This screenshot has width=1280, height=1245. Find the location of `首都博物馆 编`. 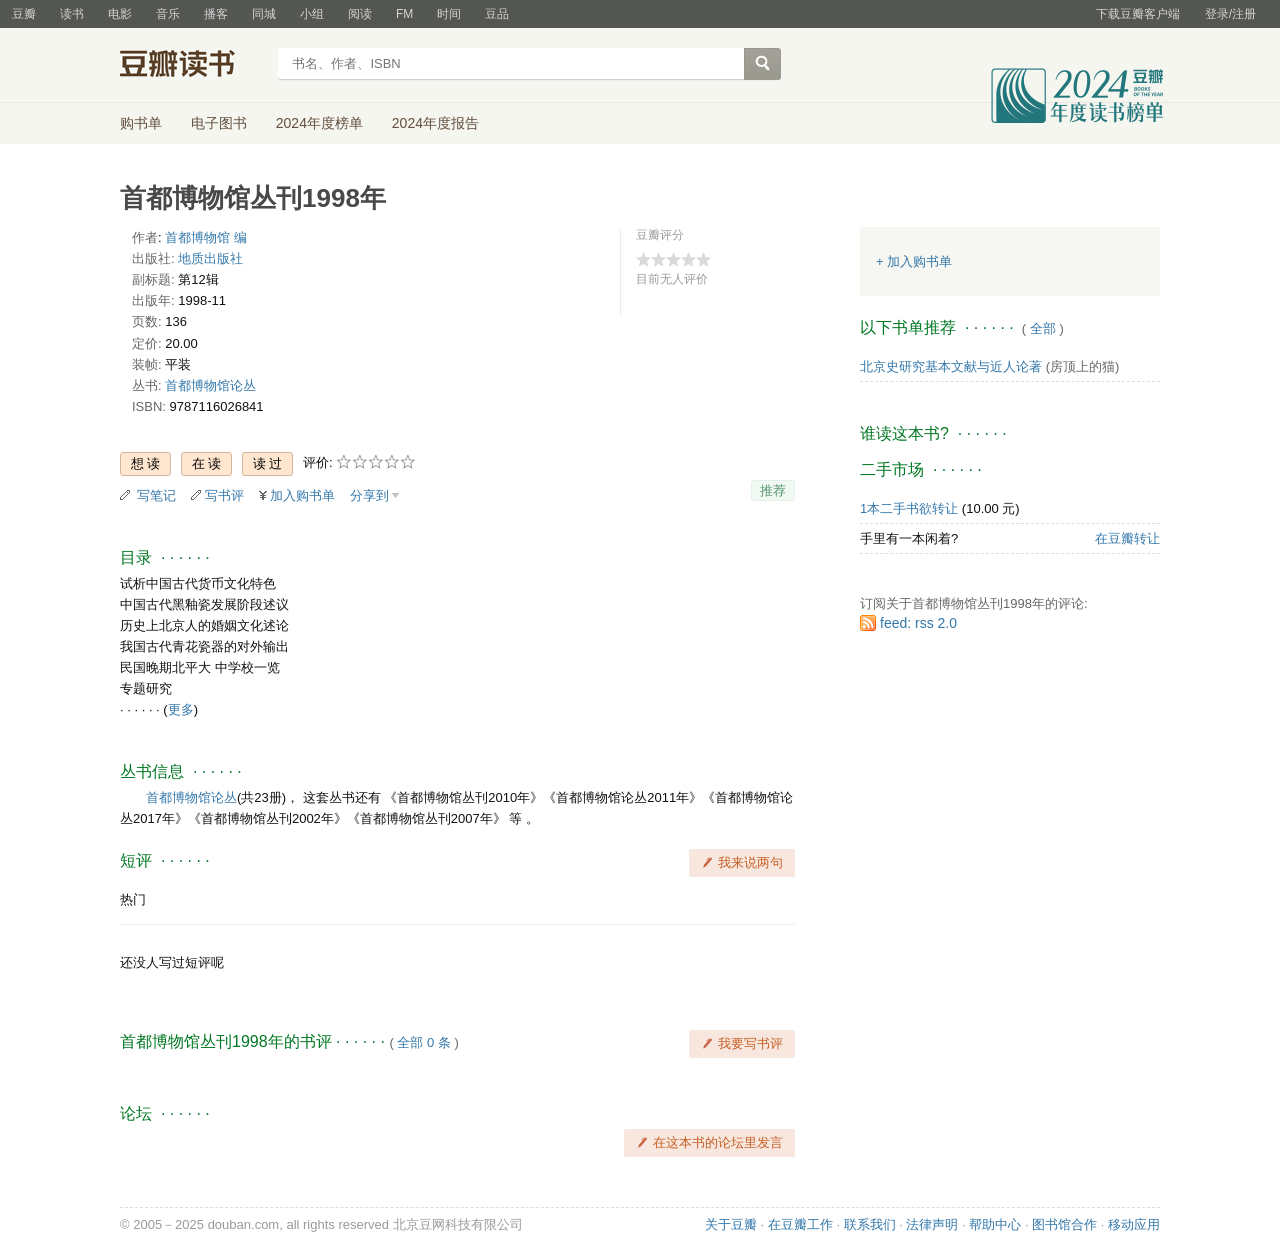

首都博物馆 编 is located at coordinates (206, 237).